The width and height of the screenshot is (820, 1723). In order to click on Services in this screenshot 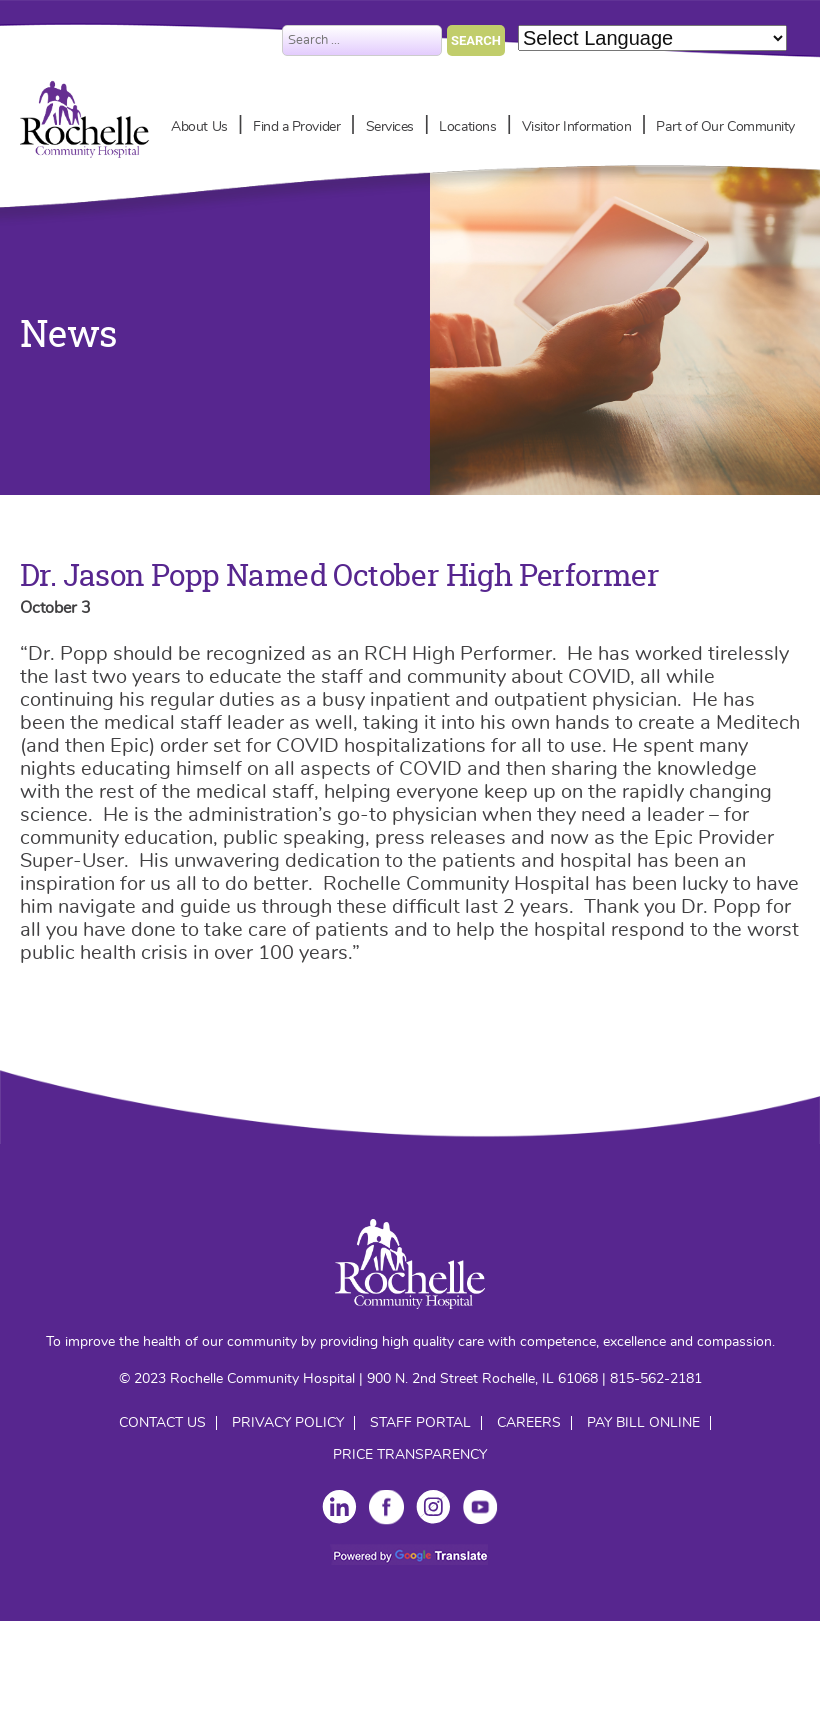, I will do `click(390, 127)`.